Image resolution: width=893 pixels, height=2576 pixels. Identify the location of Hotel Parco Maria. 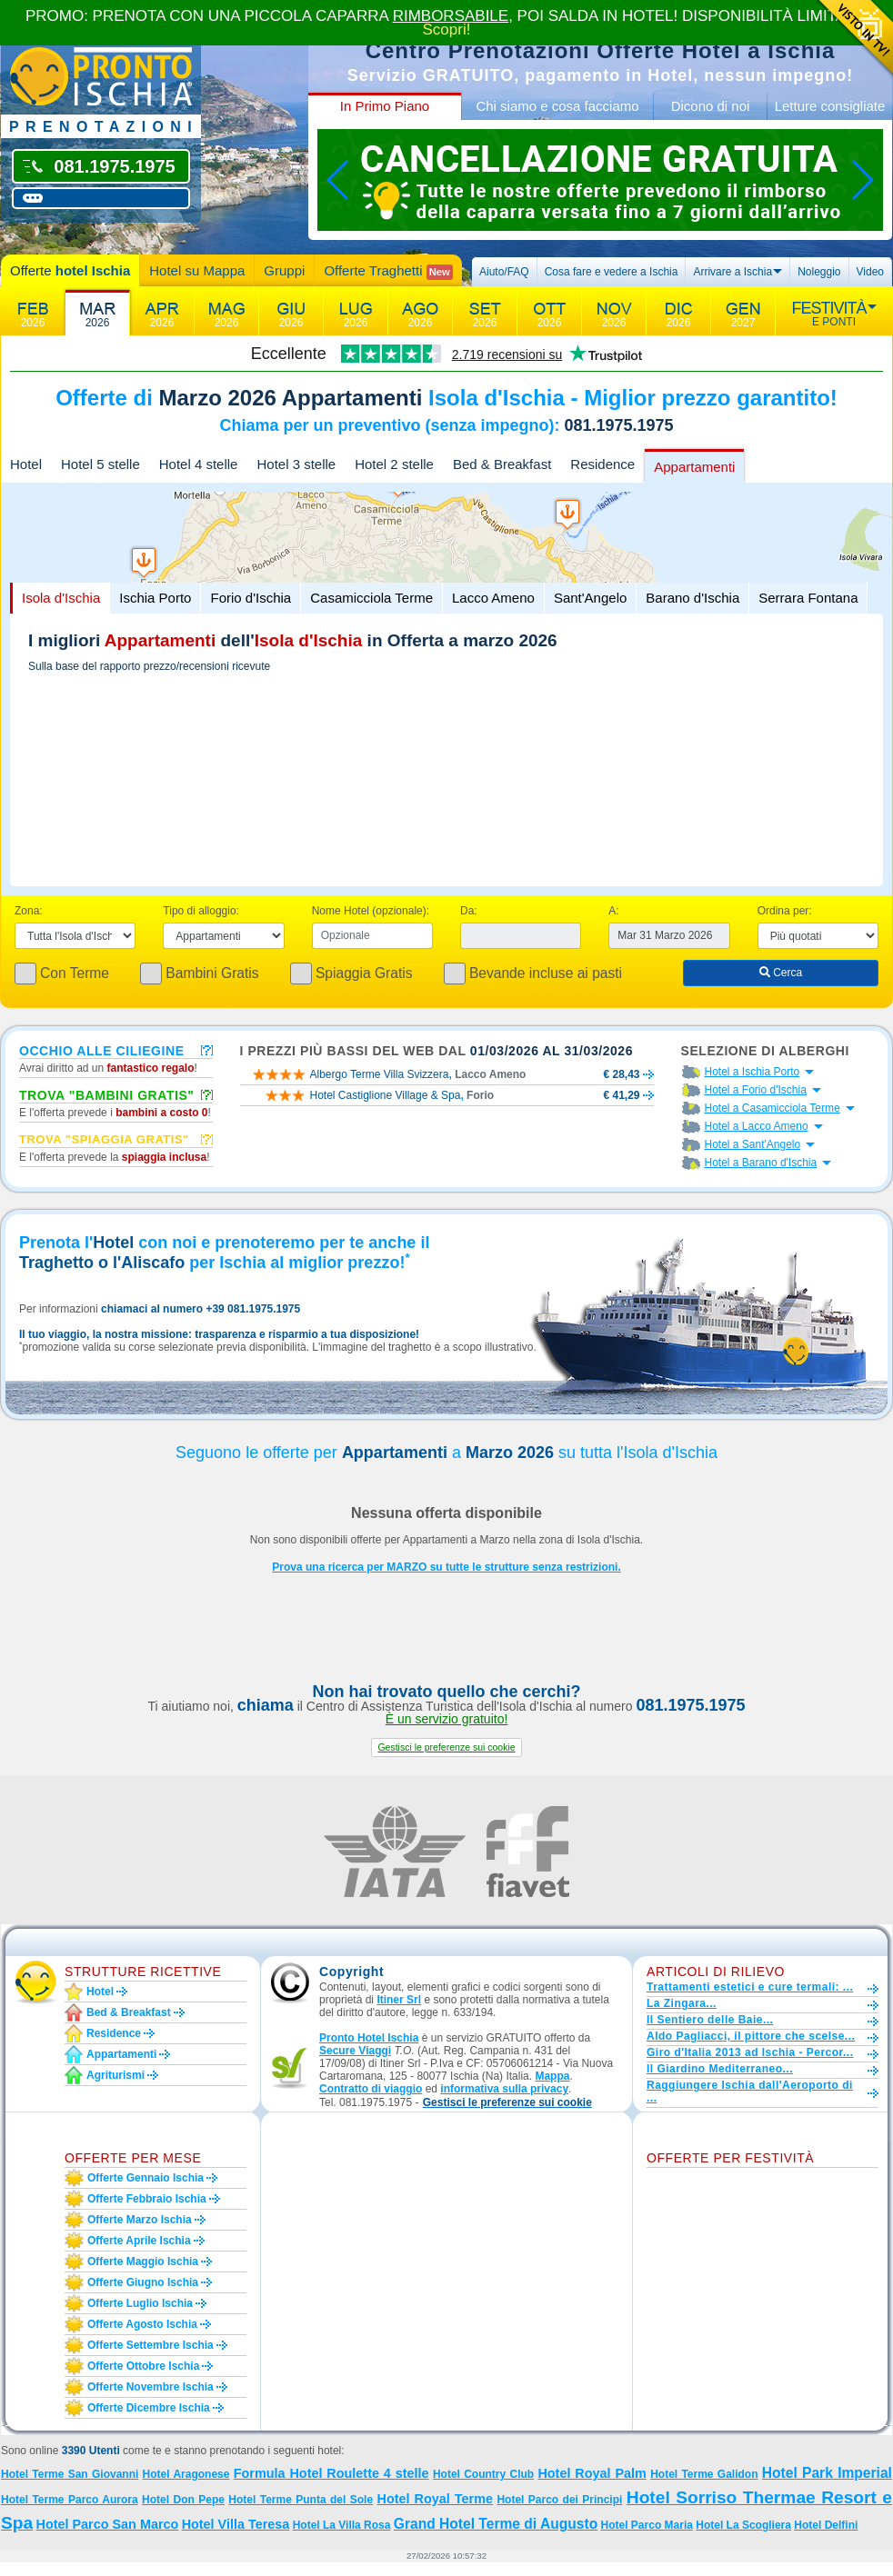
(647, 2525).